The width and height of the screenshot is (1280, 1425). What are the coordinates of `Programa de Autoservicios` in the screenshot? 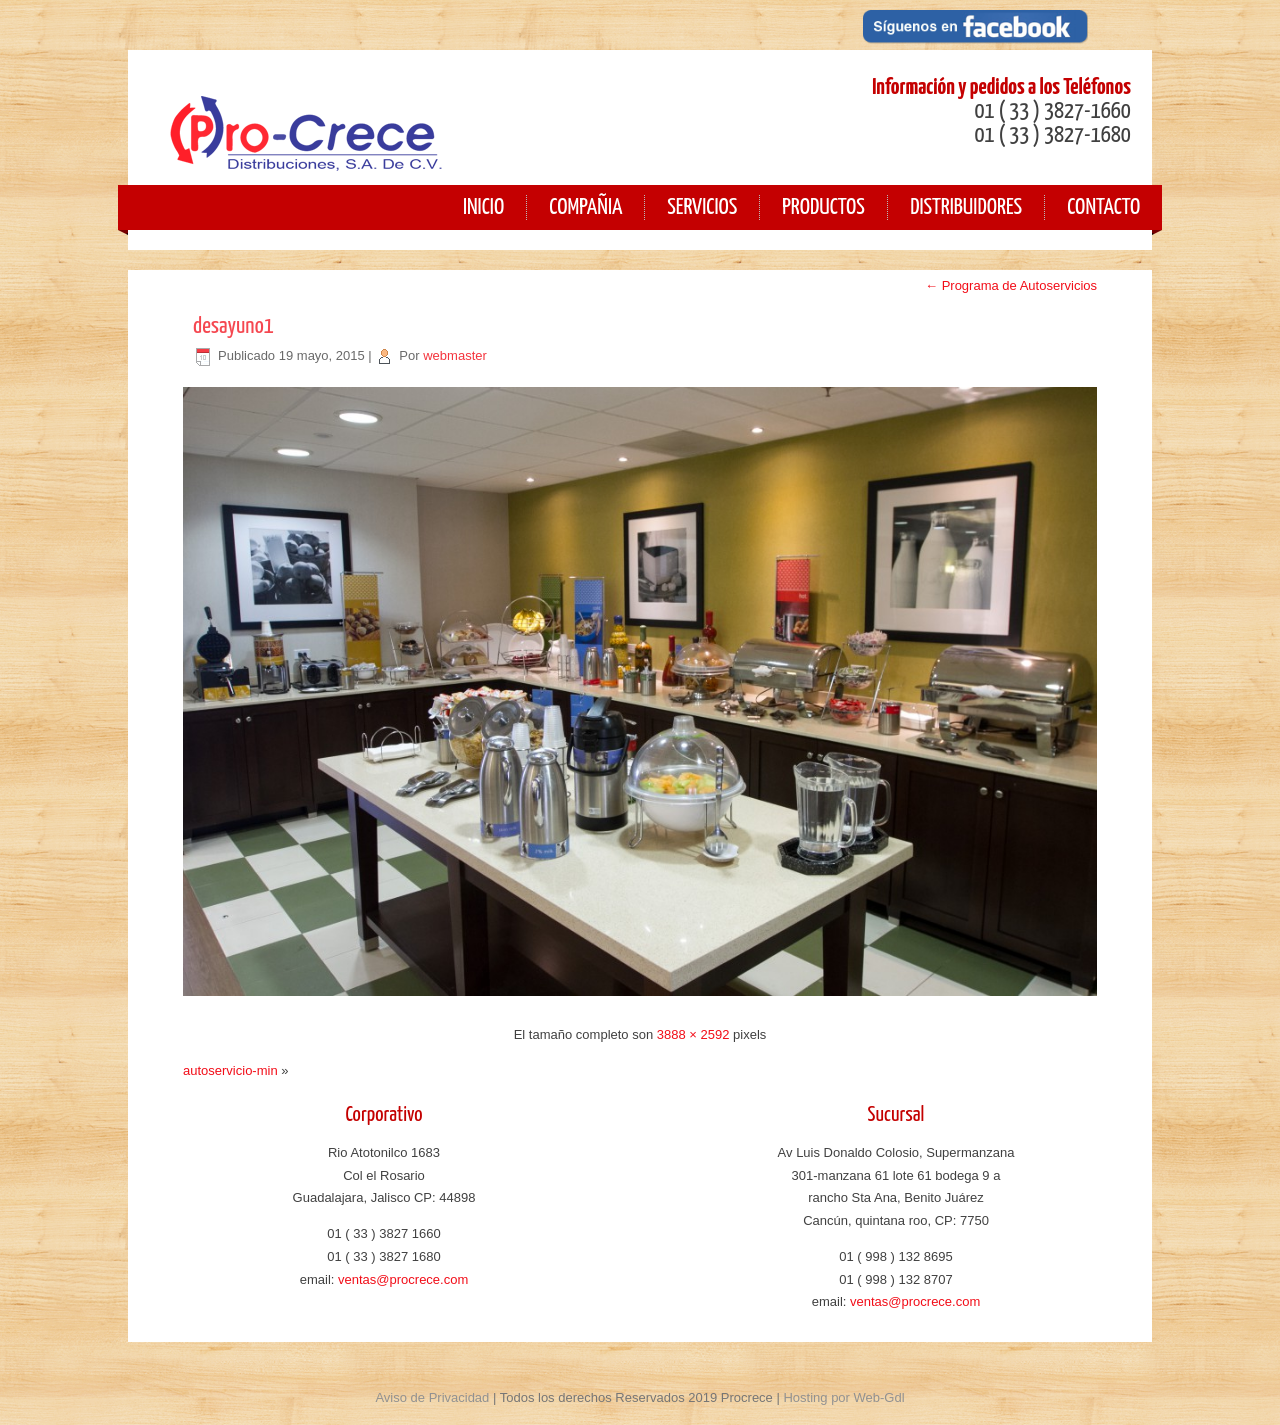 It's located at (1011, 285).